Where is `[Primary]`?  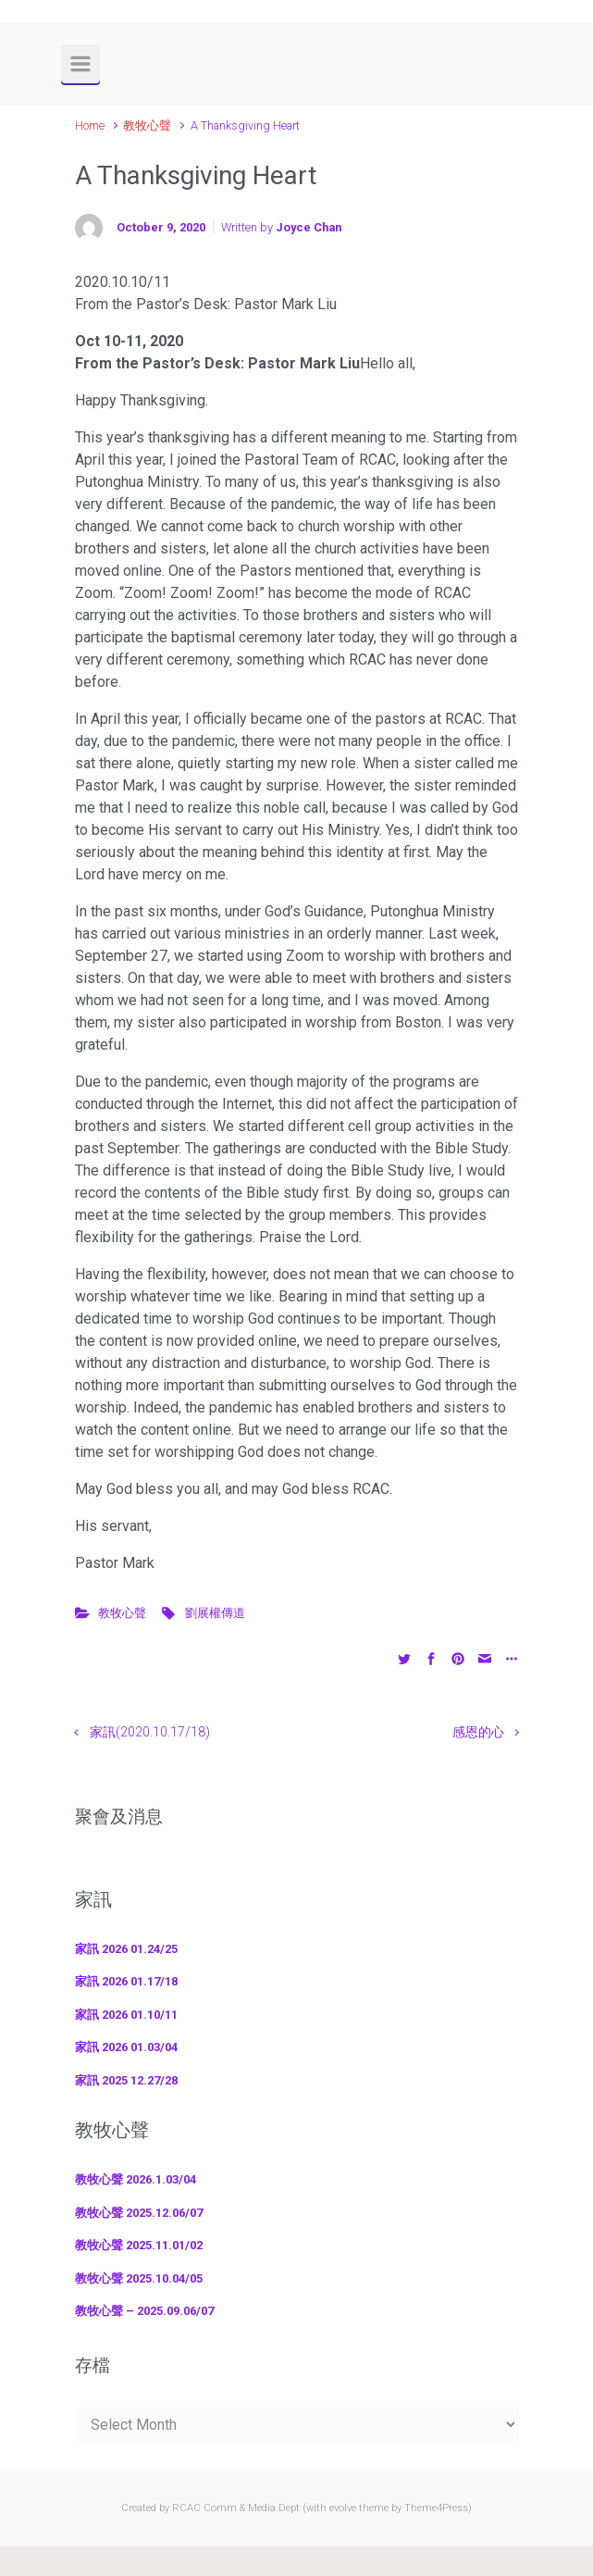 [Primary] is located at coordinates (80, 63).